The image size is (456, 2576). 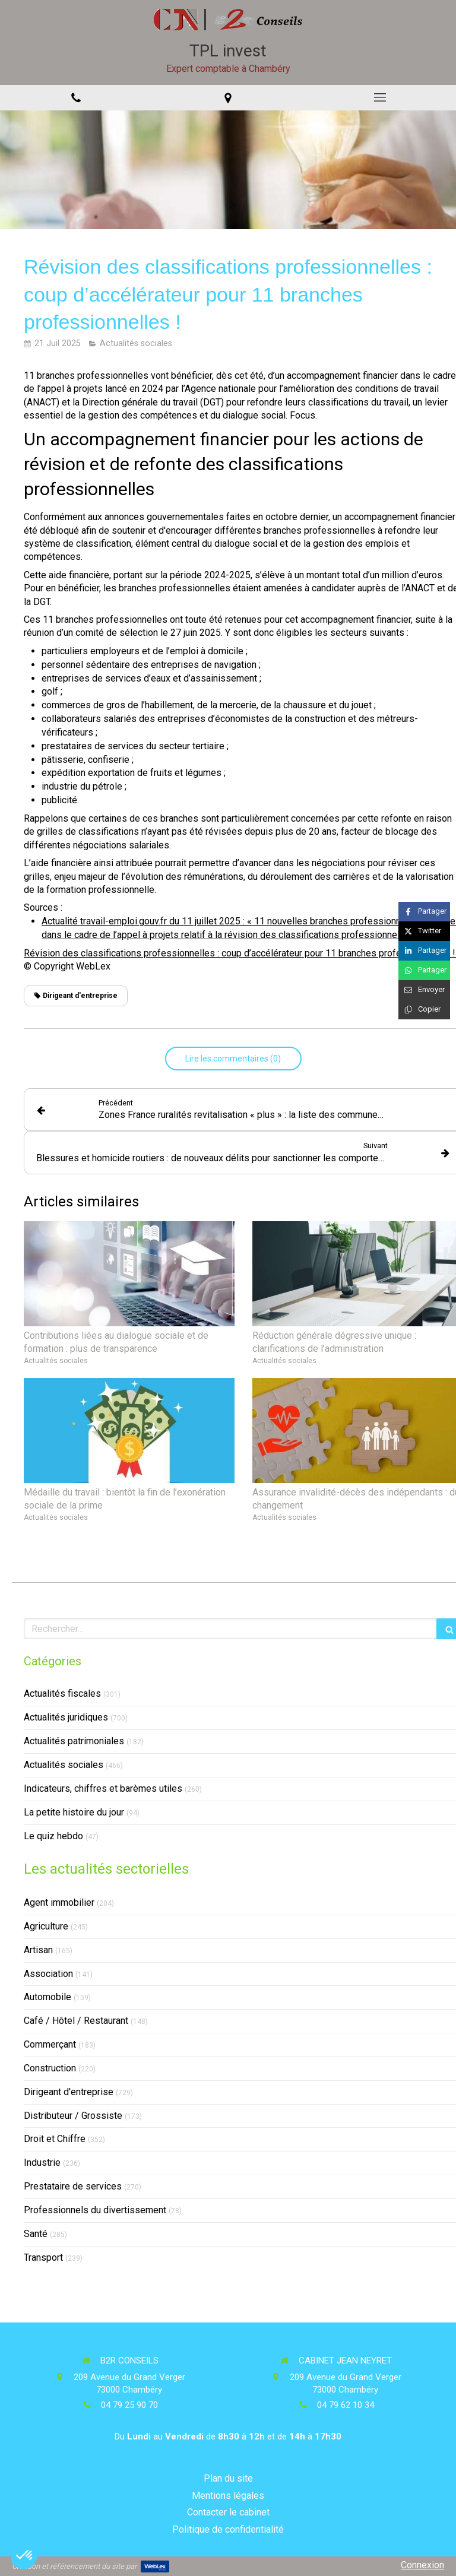 I want to click on Artisan, so click(x=38, y=1950).